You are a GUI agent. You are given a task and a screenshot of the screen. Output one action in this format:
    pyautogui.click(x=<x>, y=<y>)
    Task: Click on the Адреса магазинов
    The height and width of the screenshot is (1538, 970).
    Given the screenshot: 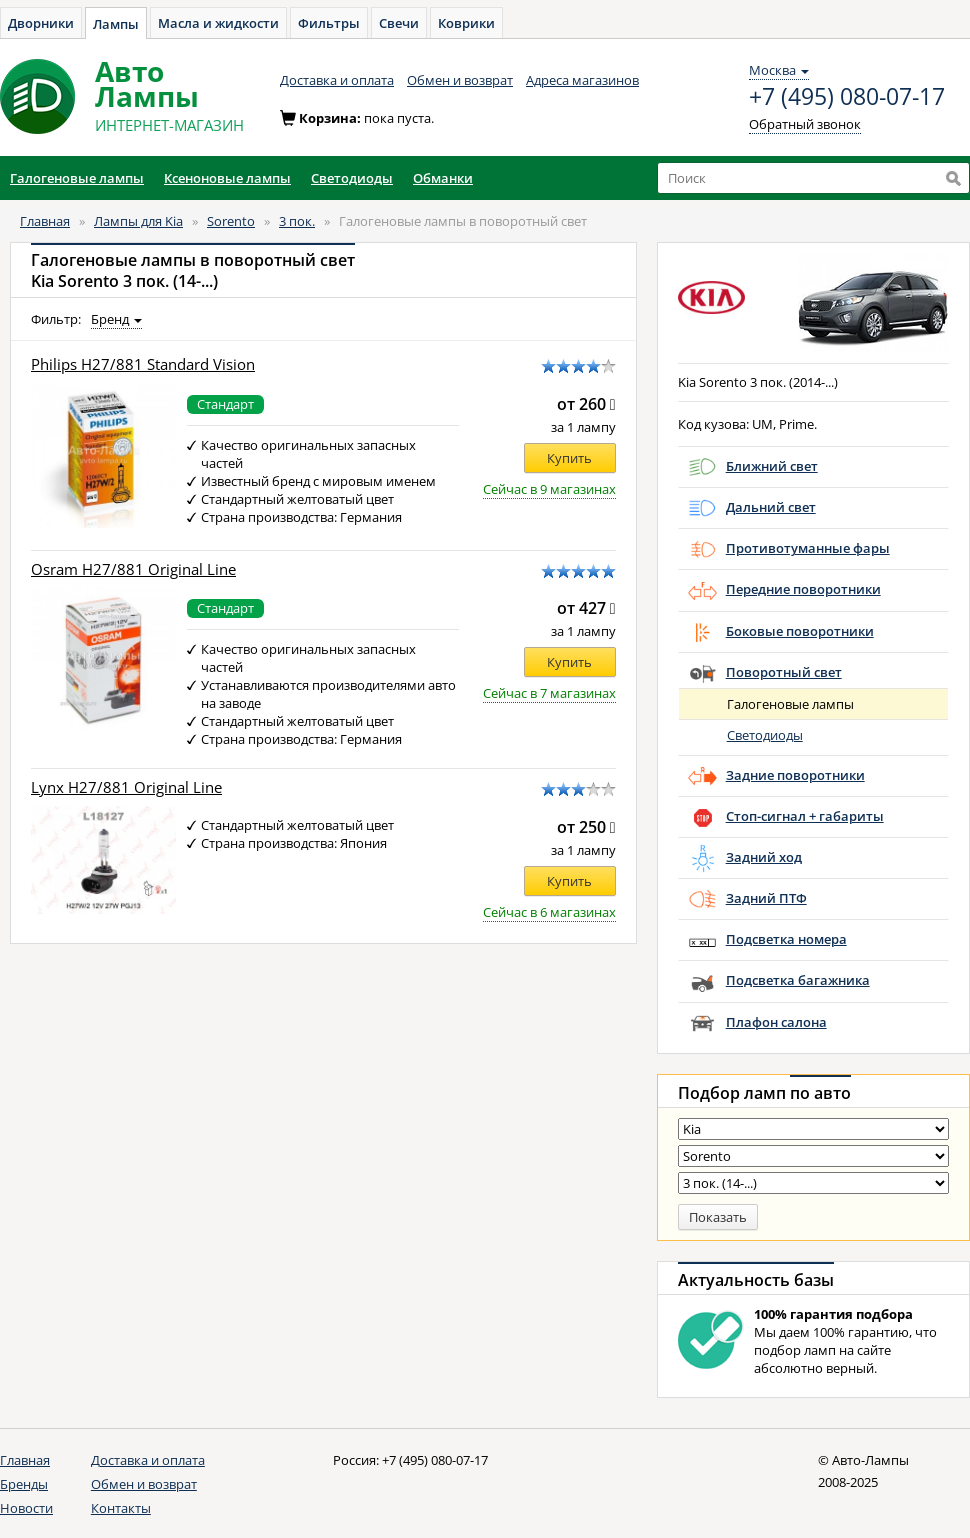 What is the action you would take?
    pyautogui.click(x=582, y=80)
    